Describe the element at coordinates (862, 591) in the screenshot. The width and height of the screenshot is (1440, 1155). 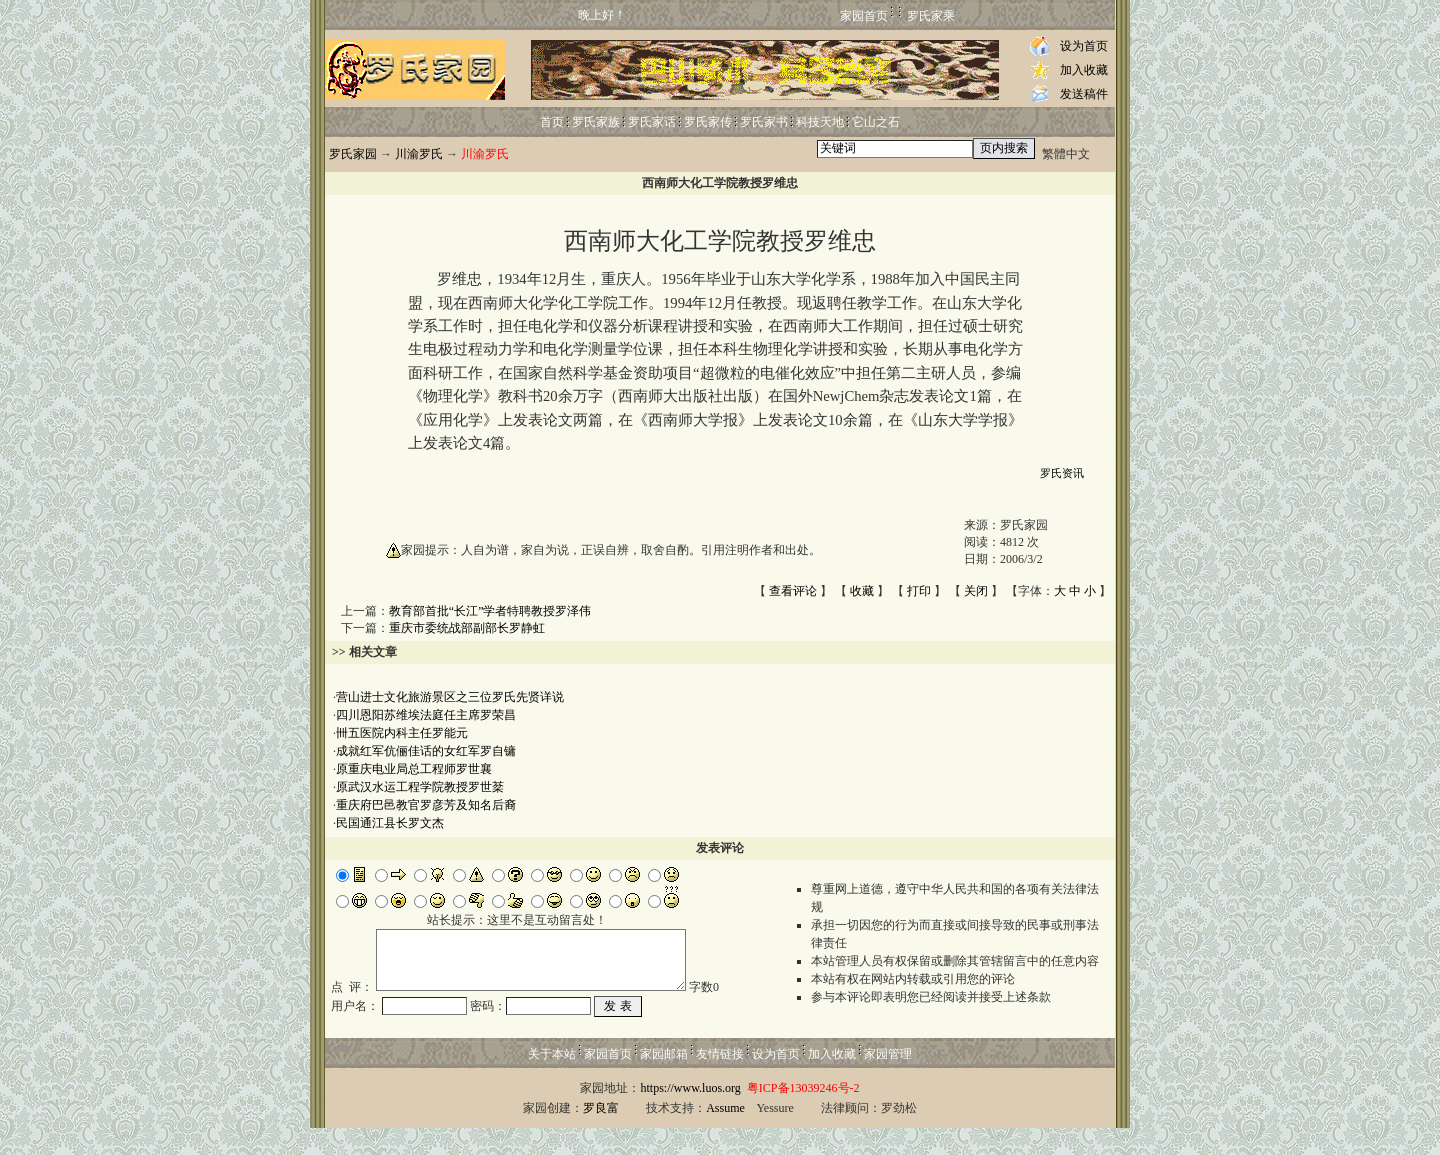
I see `收藏` at that location.